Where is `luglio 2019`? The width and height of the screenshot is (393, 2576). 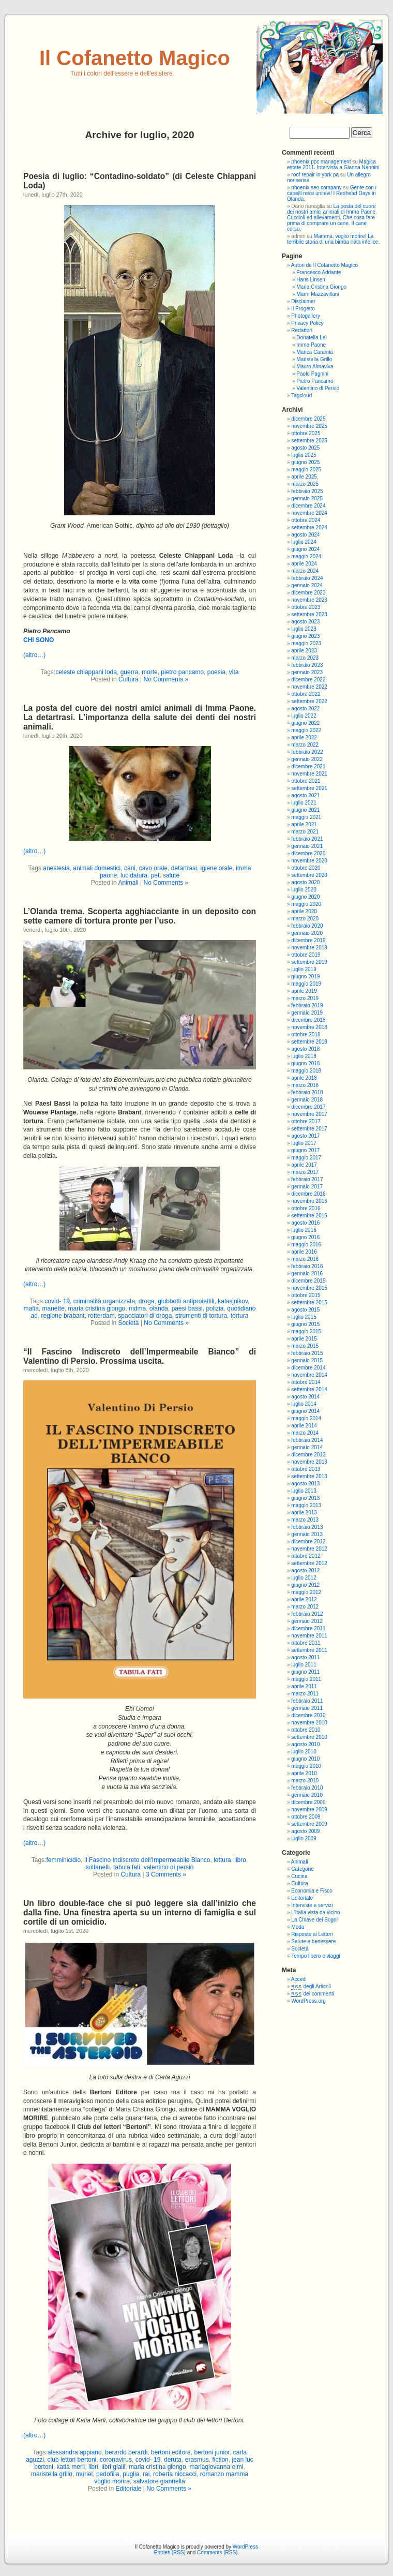
luglio 2019 is located at coordinates (303, 969).